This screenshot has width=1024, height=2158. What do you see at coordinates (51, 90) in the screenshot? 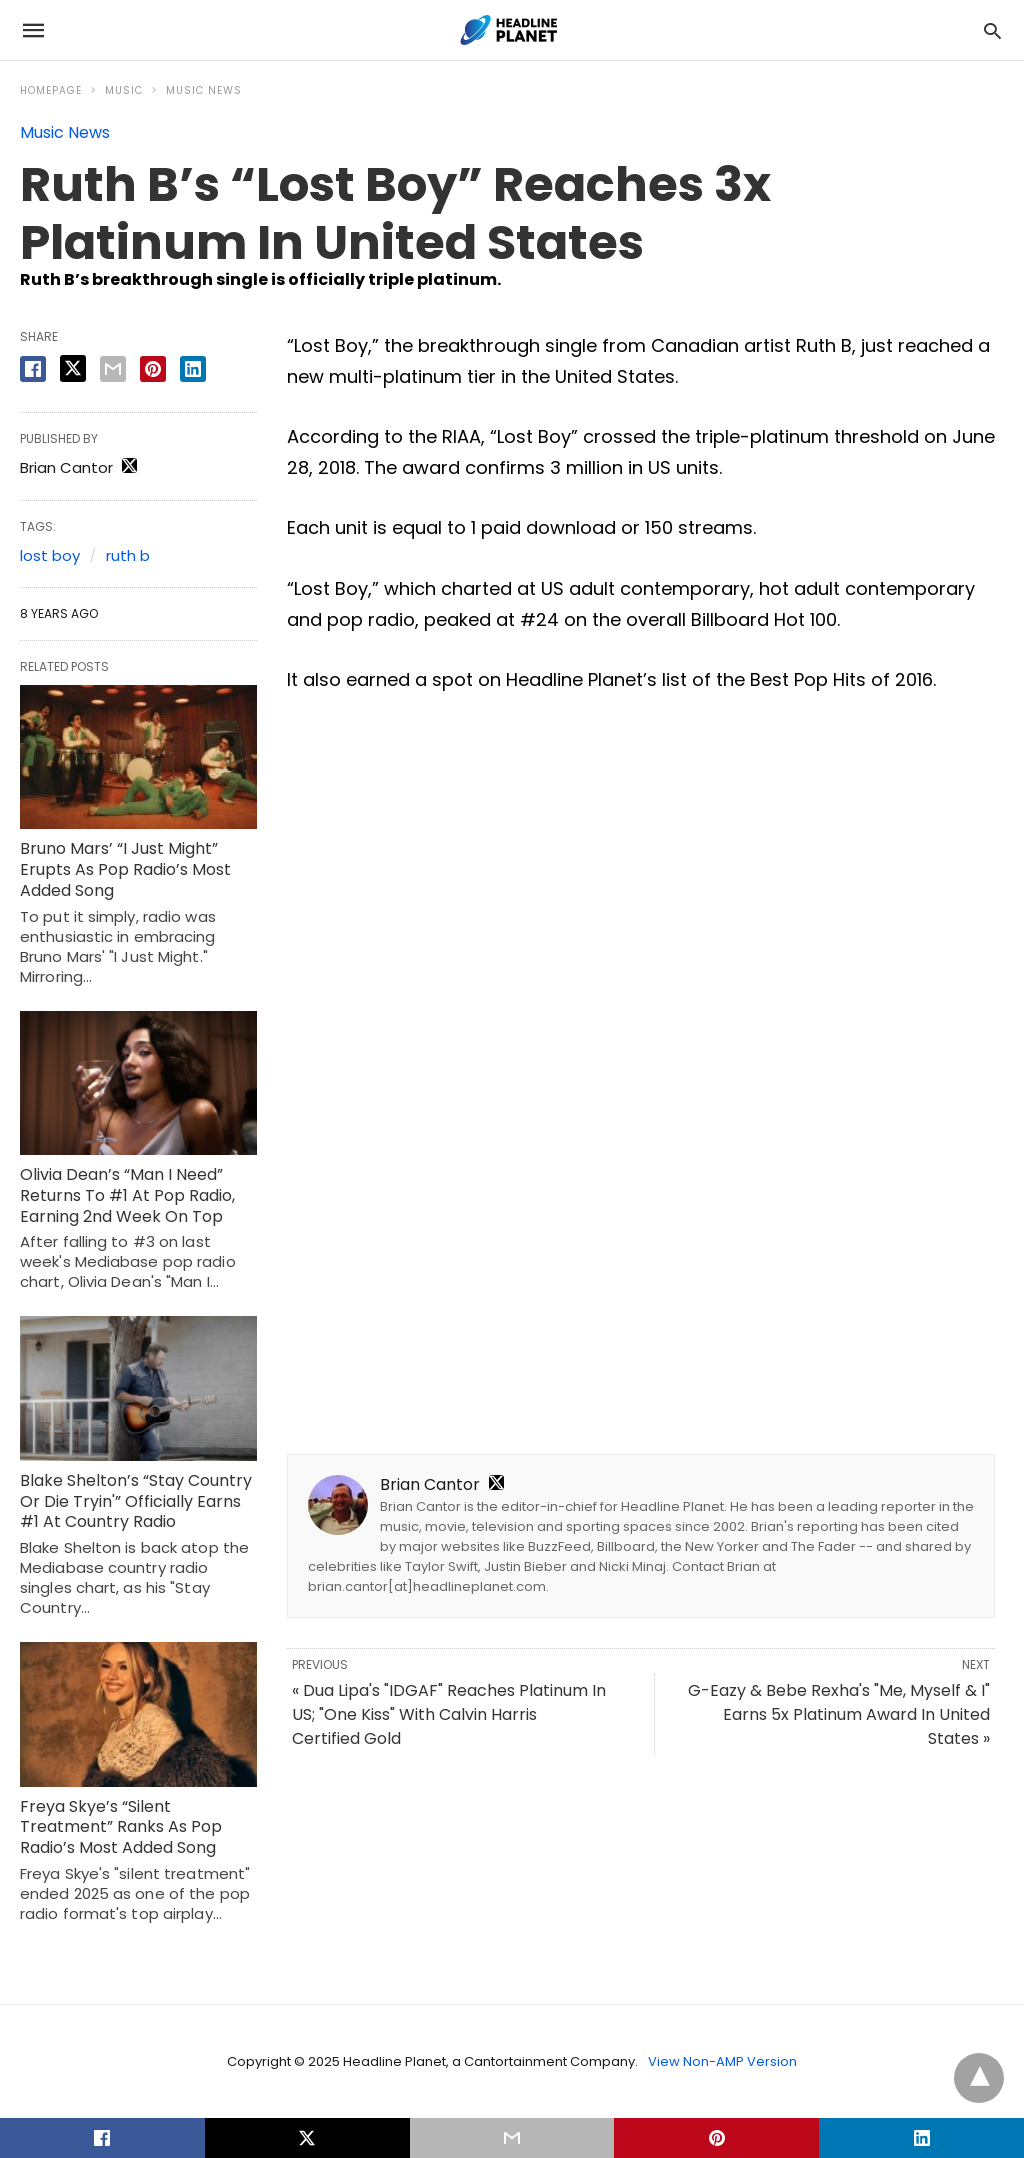
I see `Homepage` at bounding box center [51, 90].